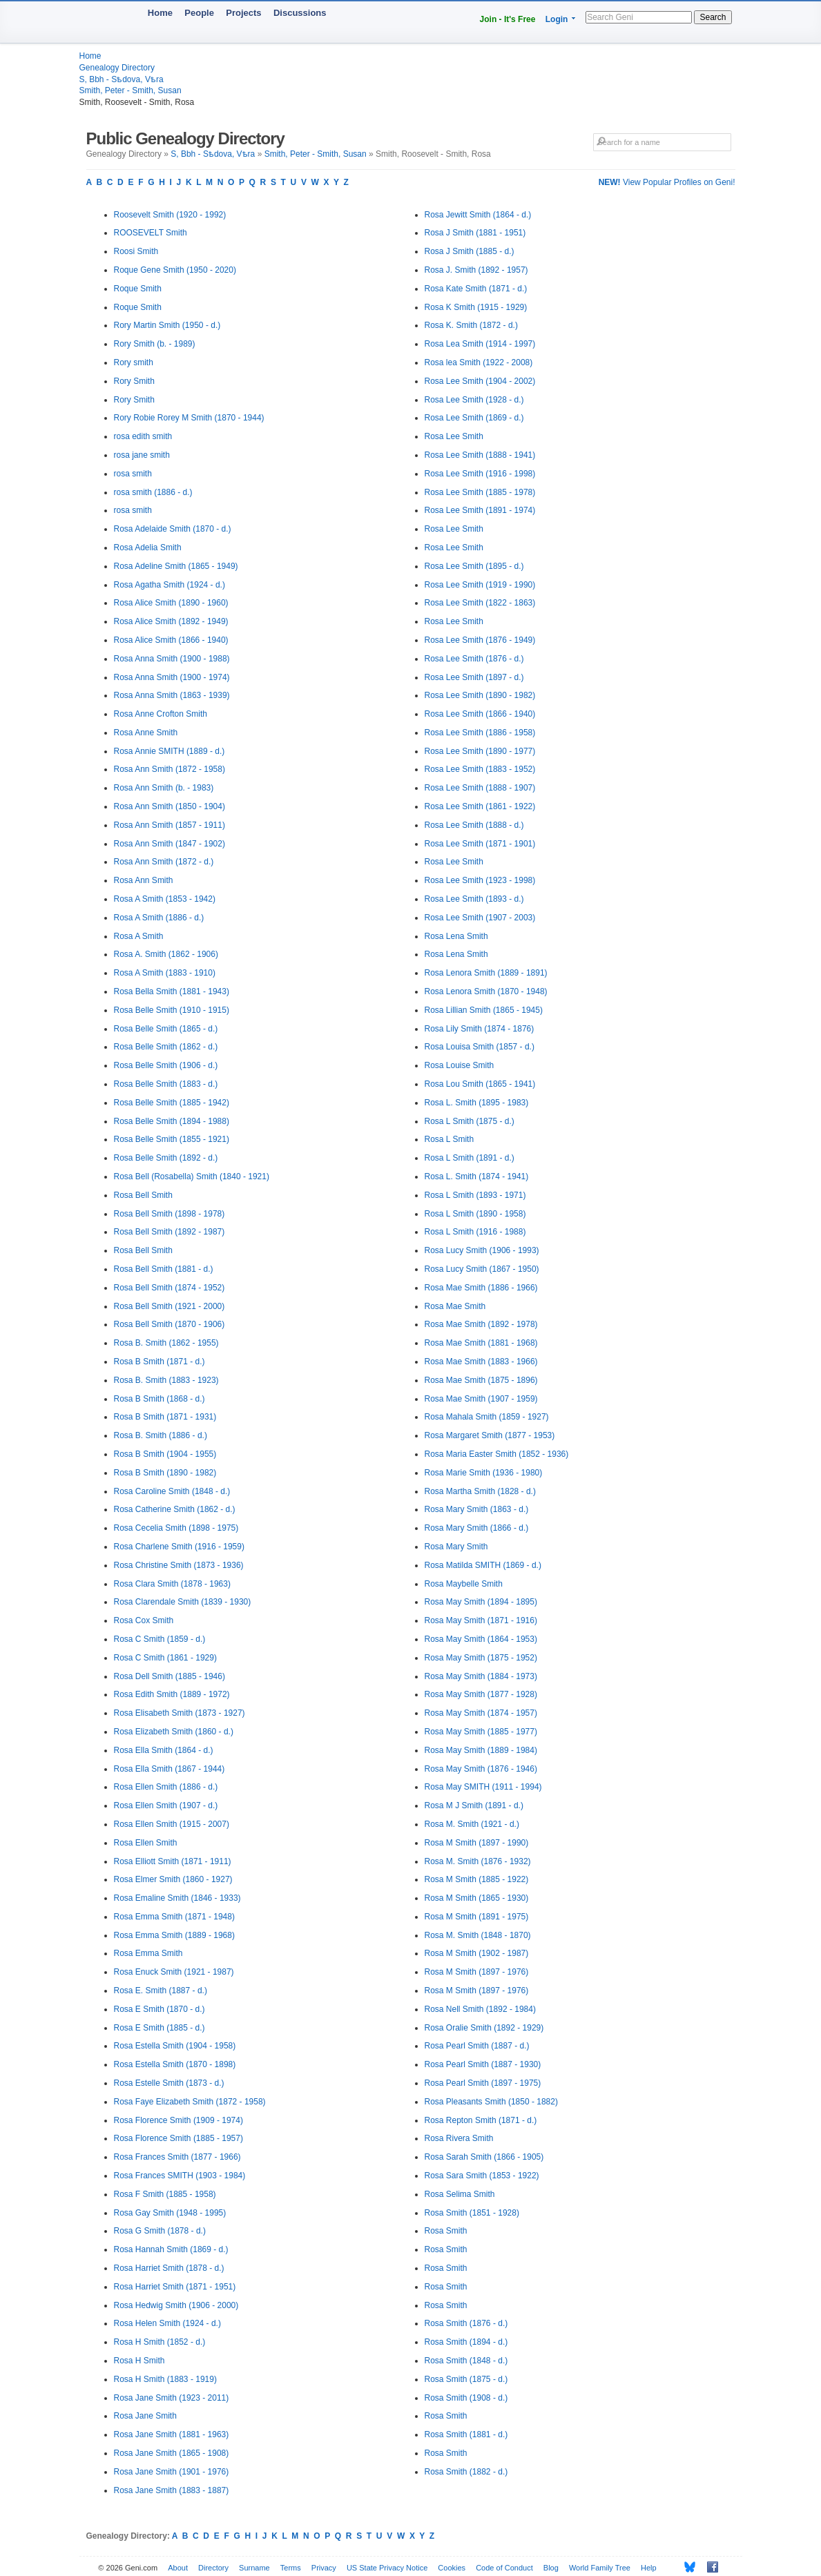 The height and width of the screenshot is (2576, 821). What do you see at coordinates (446, 2231) in the screenshot?
I see `Rosa Smith` at bounding box center [446, 2231].